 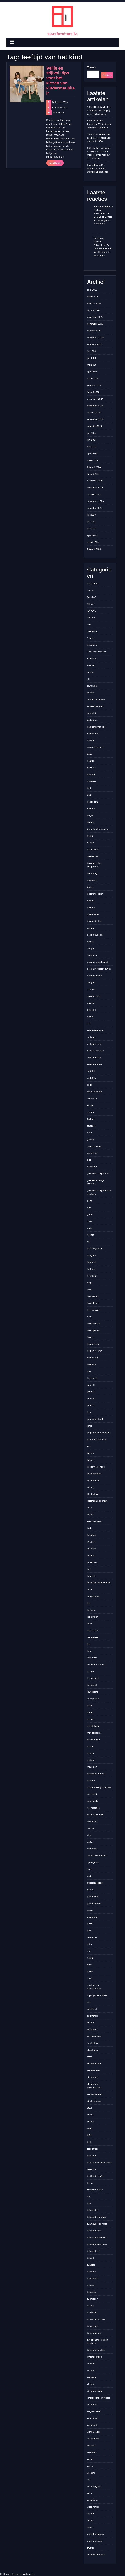 I want to click on oude, so click(x=89, y=1876).